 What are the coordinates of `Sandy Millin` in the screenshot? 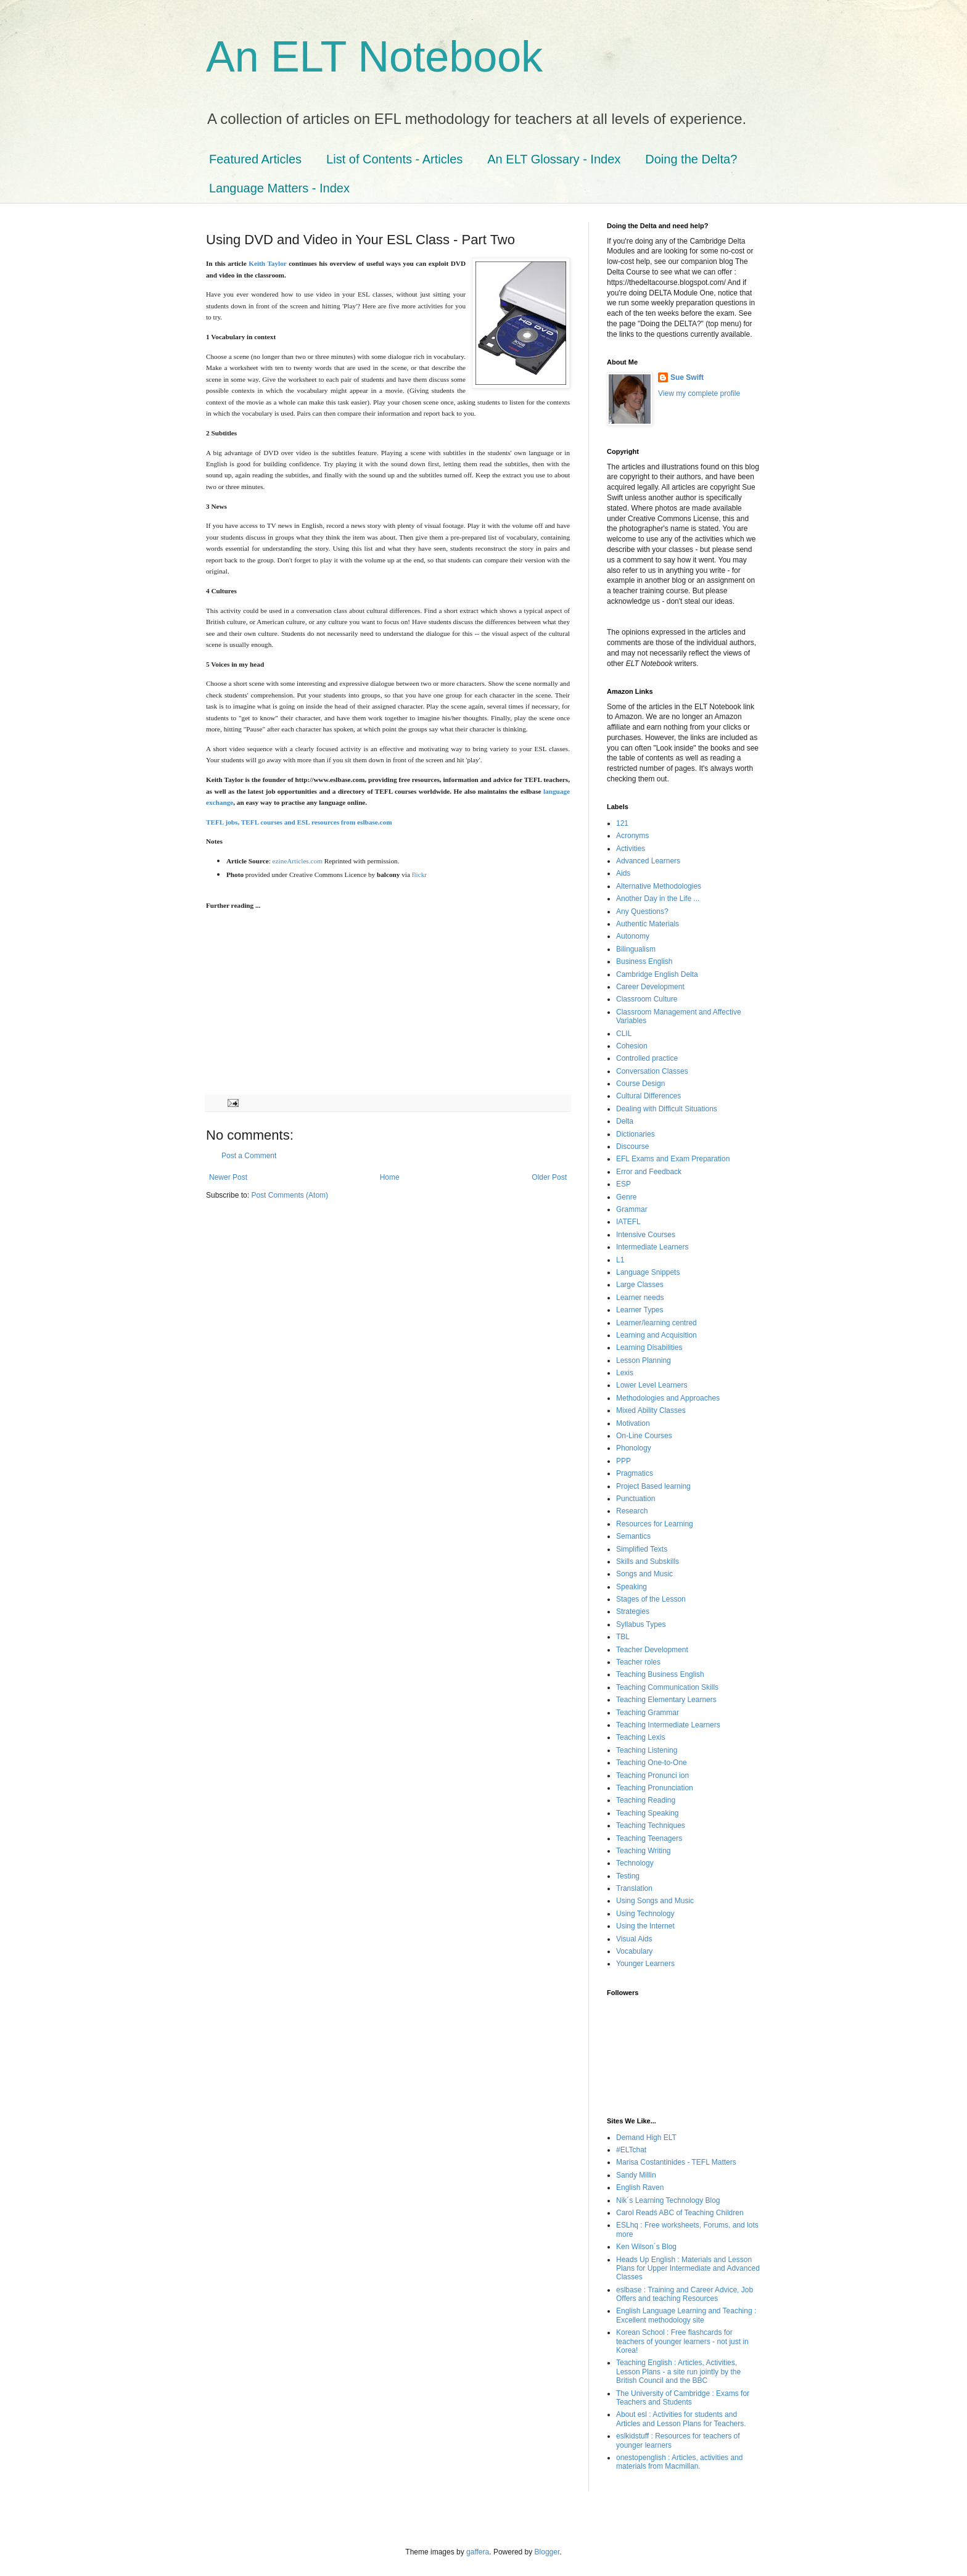 It's located at (636, 2175).